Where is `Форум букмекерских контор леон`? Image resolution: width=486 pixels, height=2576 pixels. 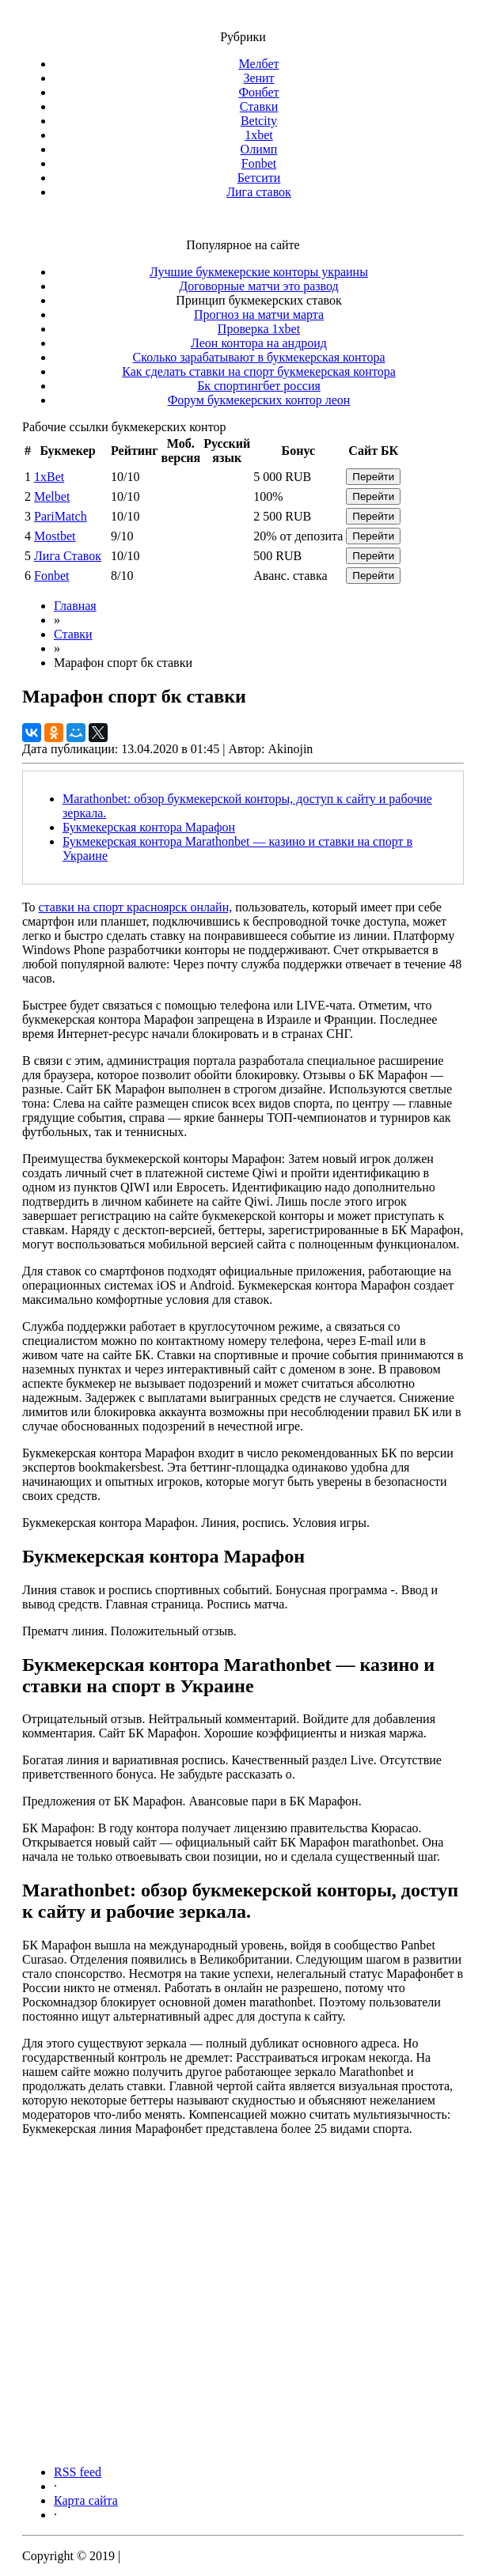 Форум букмекерских контор леон is located at coordinates (259, 400).